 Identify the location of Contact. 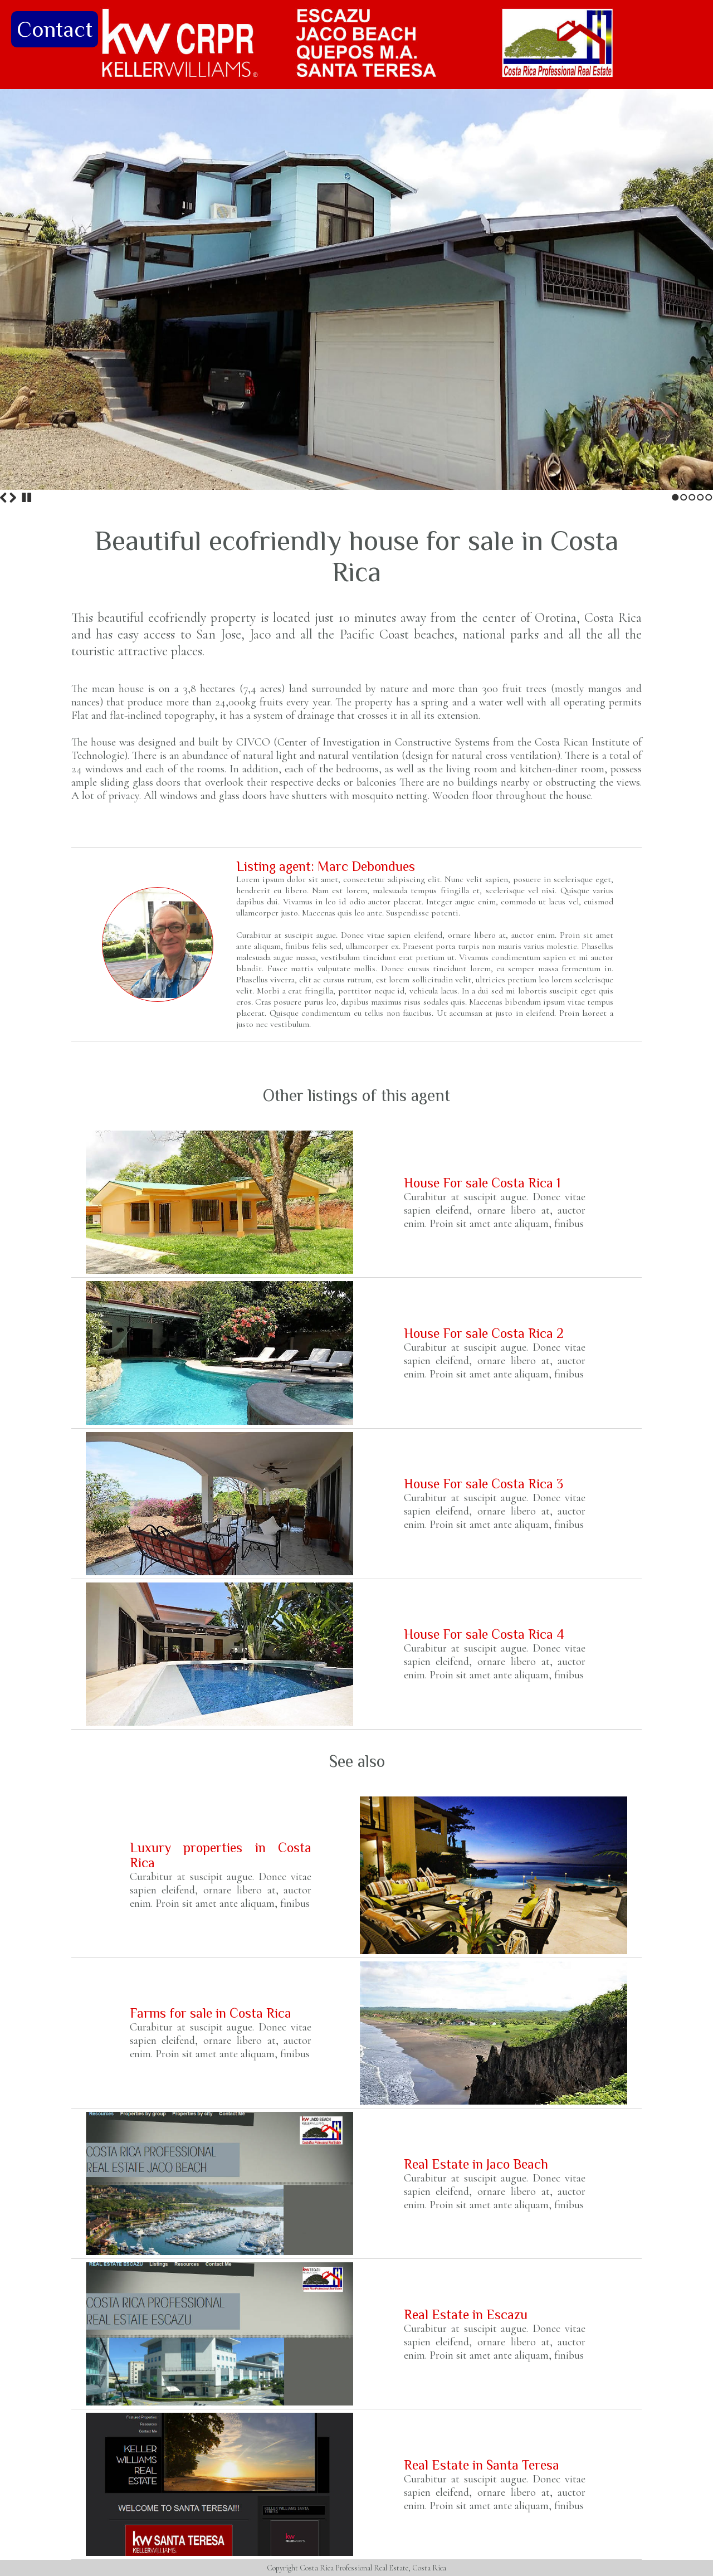
(54, 29).